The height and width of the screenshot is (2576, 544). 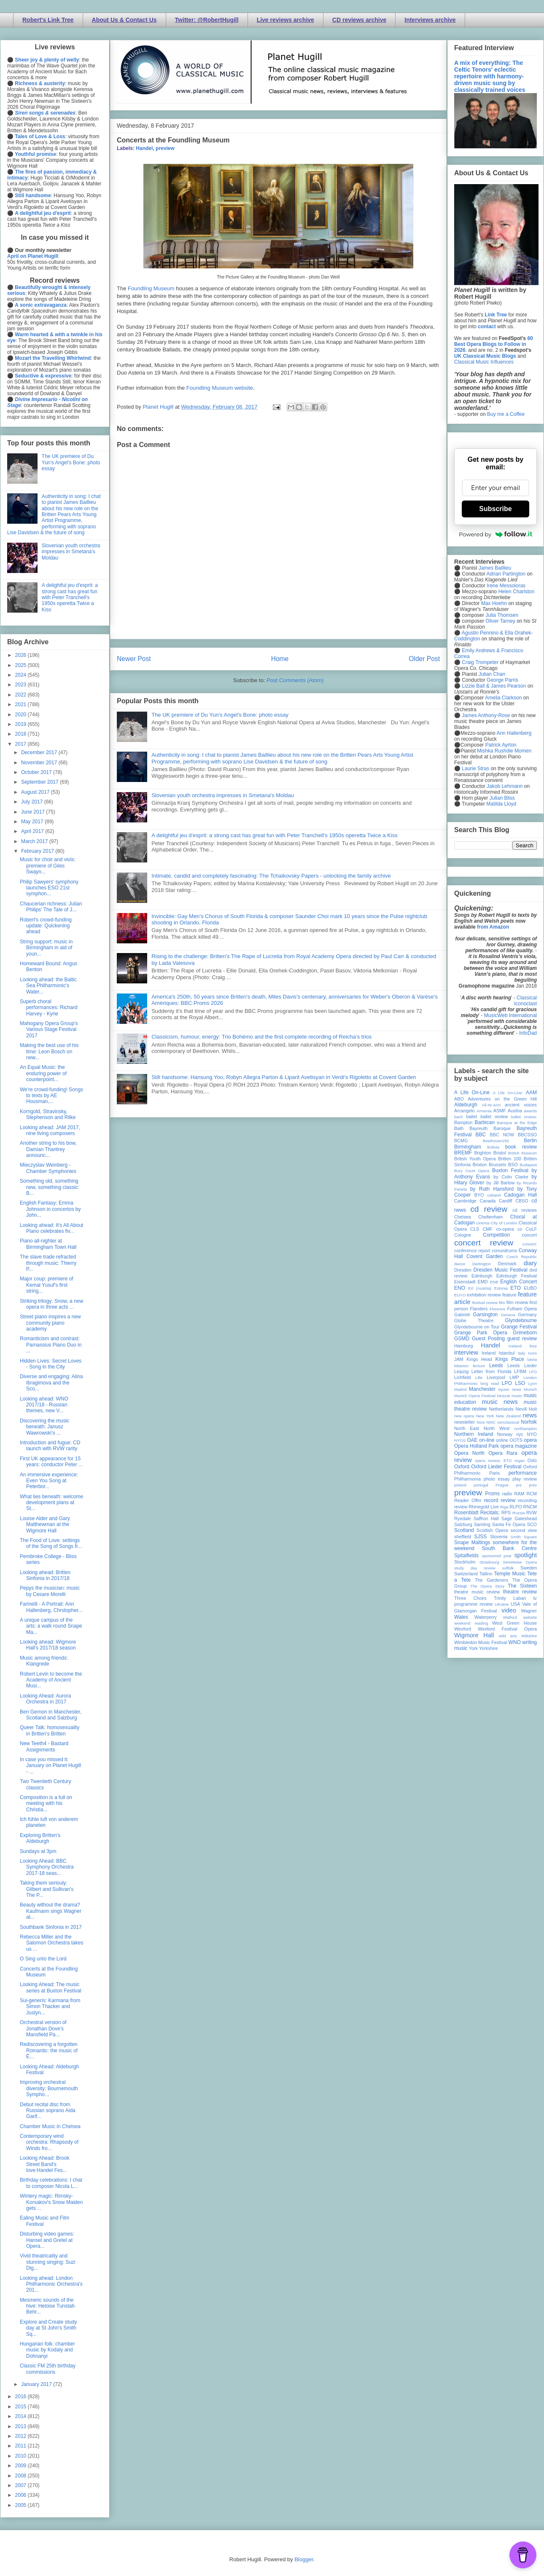 What do you see at coordinates (525, 1001) in the screenshot?
I see `Classical Iconoclast` at bounding box center [525, 1001].